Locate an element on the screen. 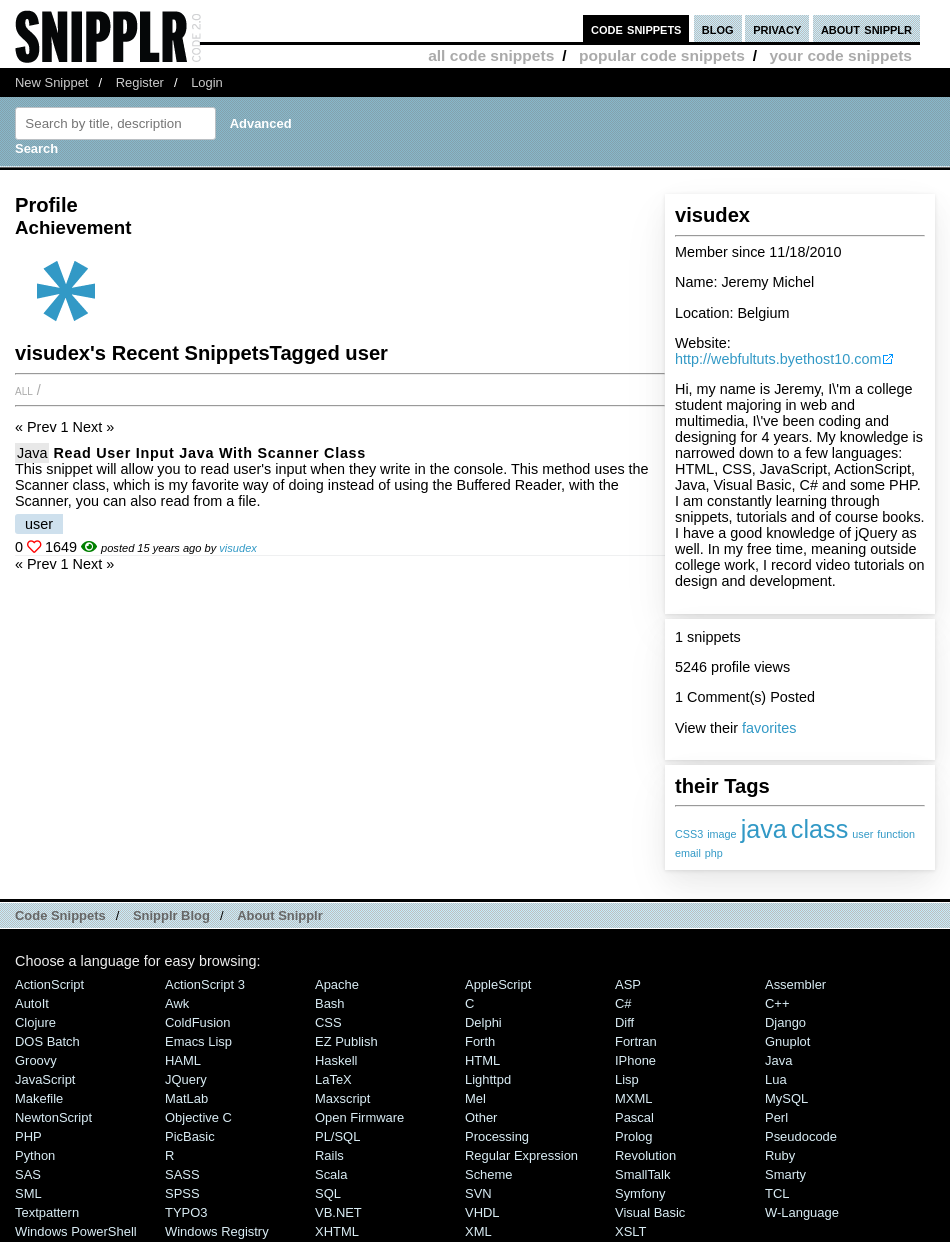 This screenshot has width=950, height=1242. DOS Batch is located at coordinates (47, 1041).